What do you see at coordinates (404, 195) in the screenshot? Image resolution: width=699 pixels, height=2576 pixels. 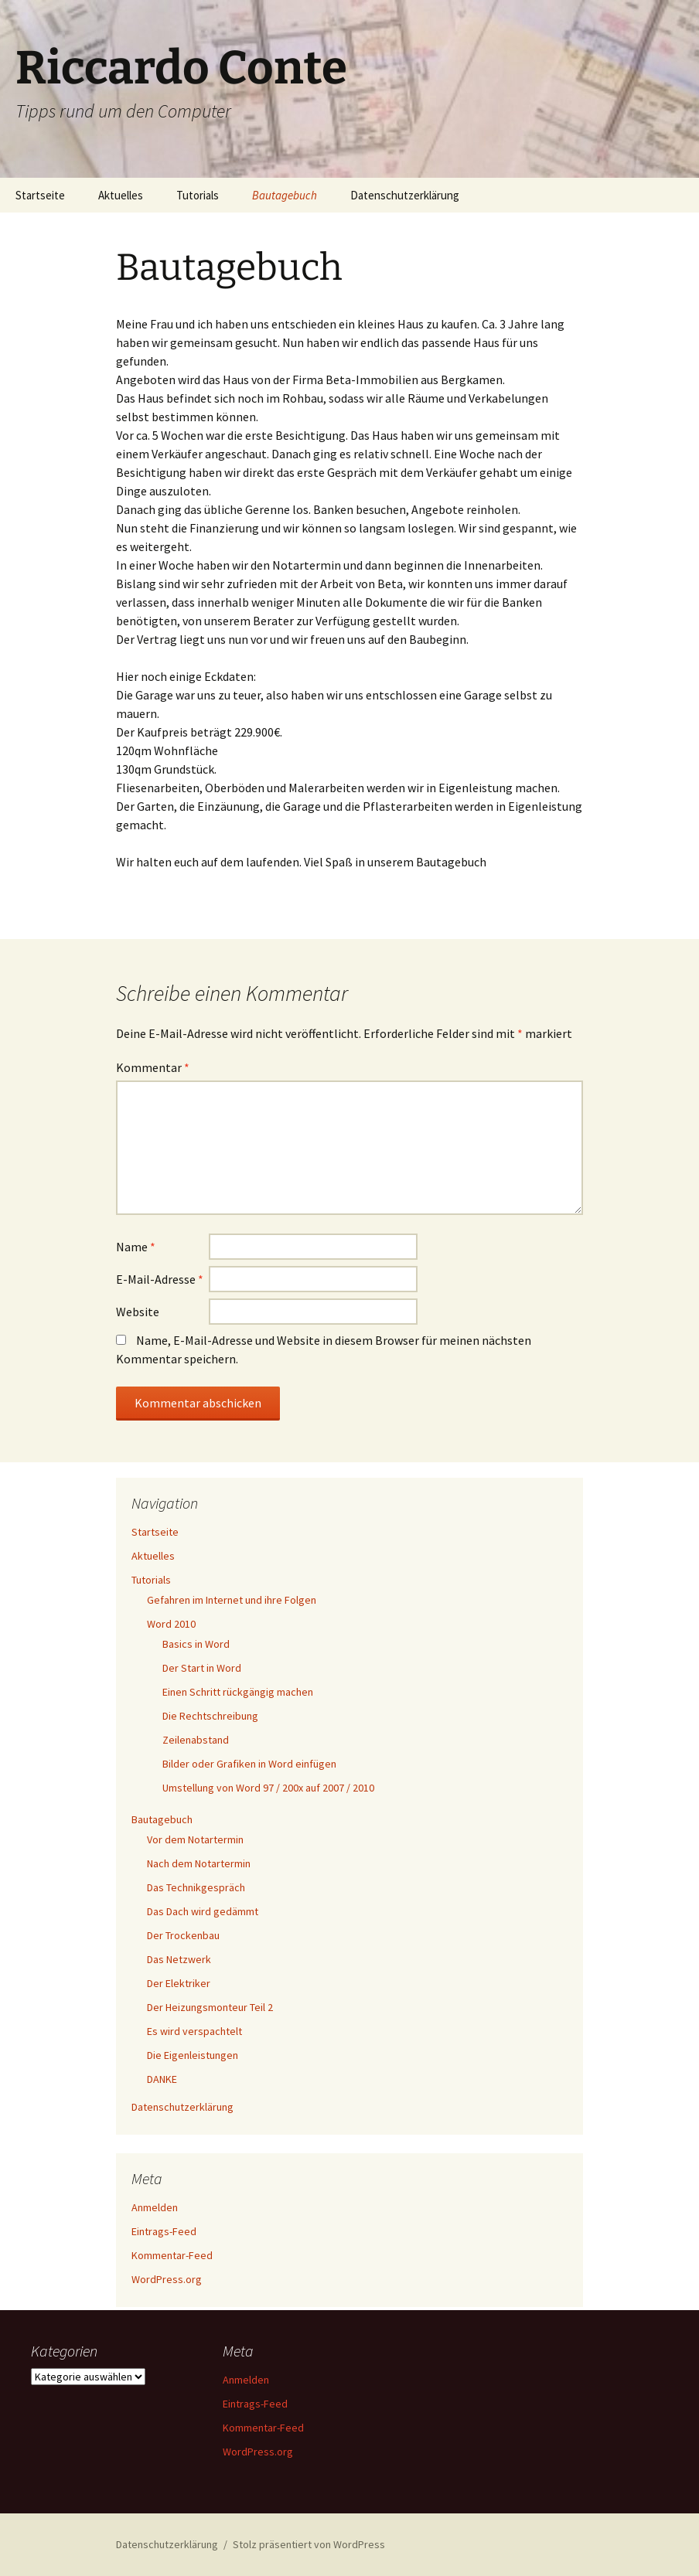 I see `Datenschutzerklärung` at bounding box center [404, 195].